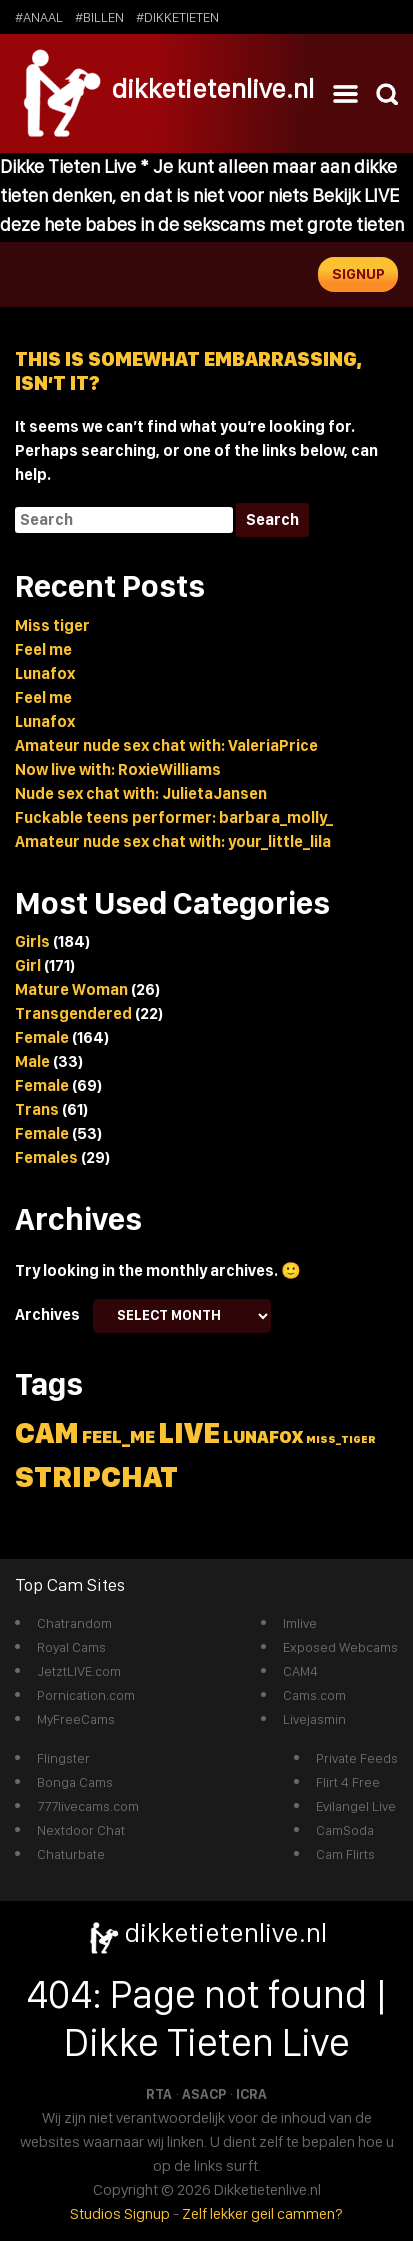  Describe the element at coordinates (71, 1854) in the screenshot. I see `Chaturbate` at that location.